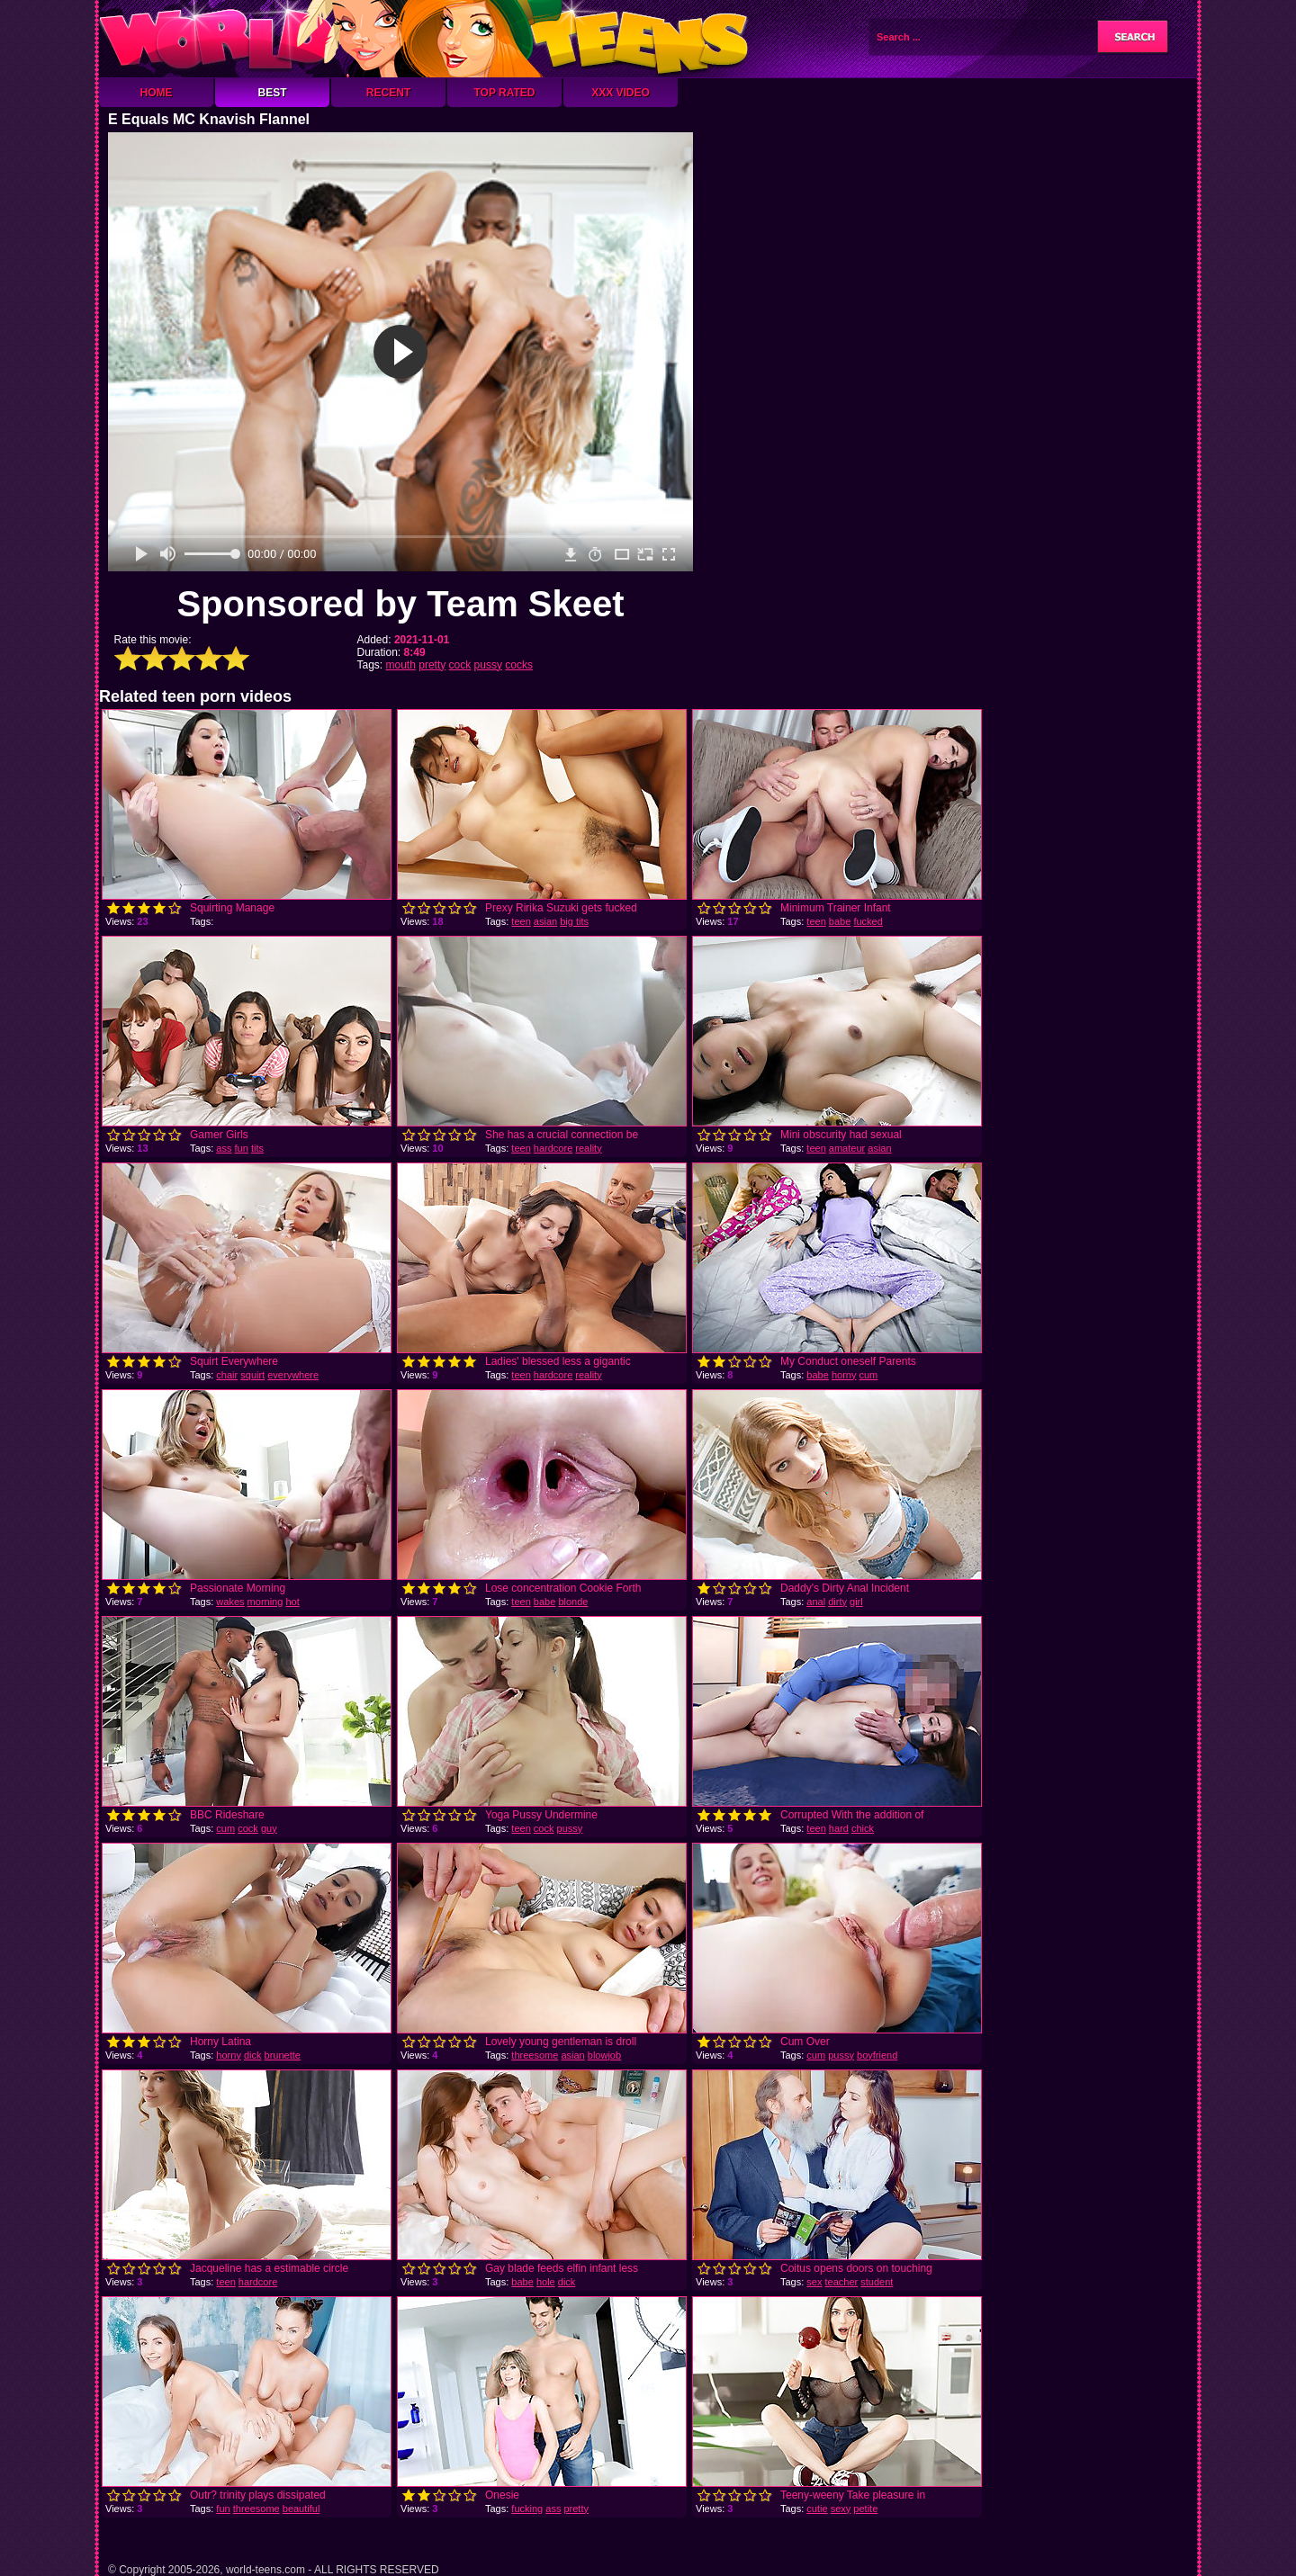  What do you see at coordinates (837, 1601) in the screenshot?
I see `dirty` at bounding box center [837, 1601].